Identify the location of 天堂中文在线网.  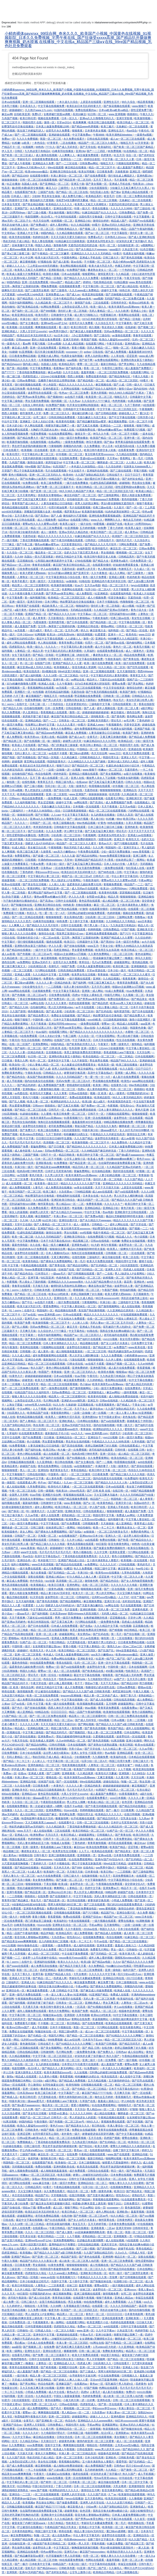
(11, 1437).